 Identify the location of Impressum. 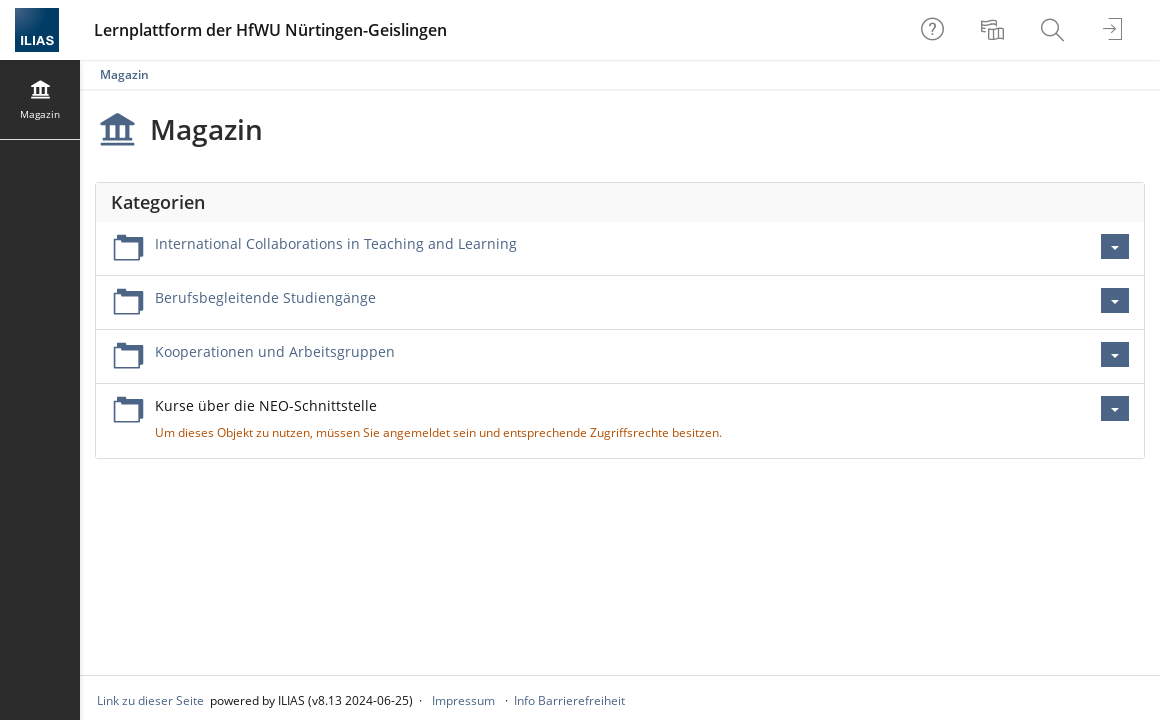
(463, 700).